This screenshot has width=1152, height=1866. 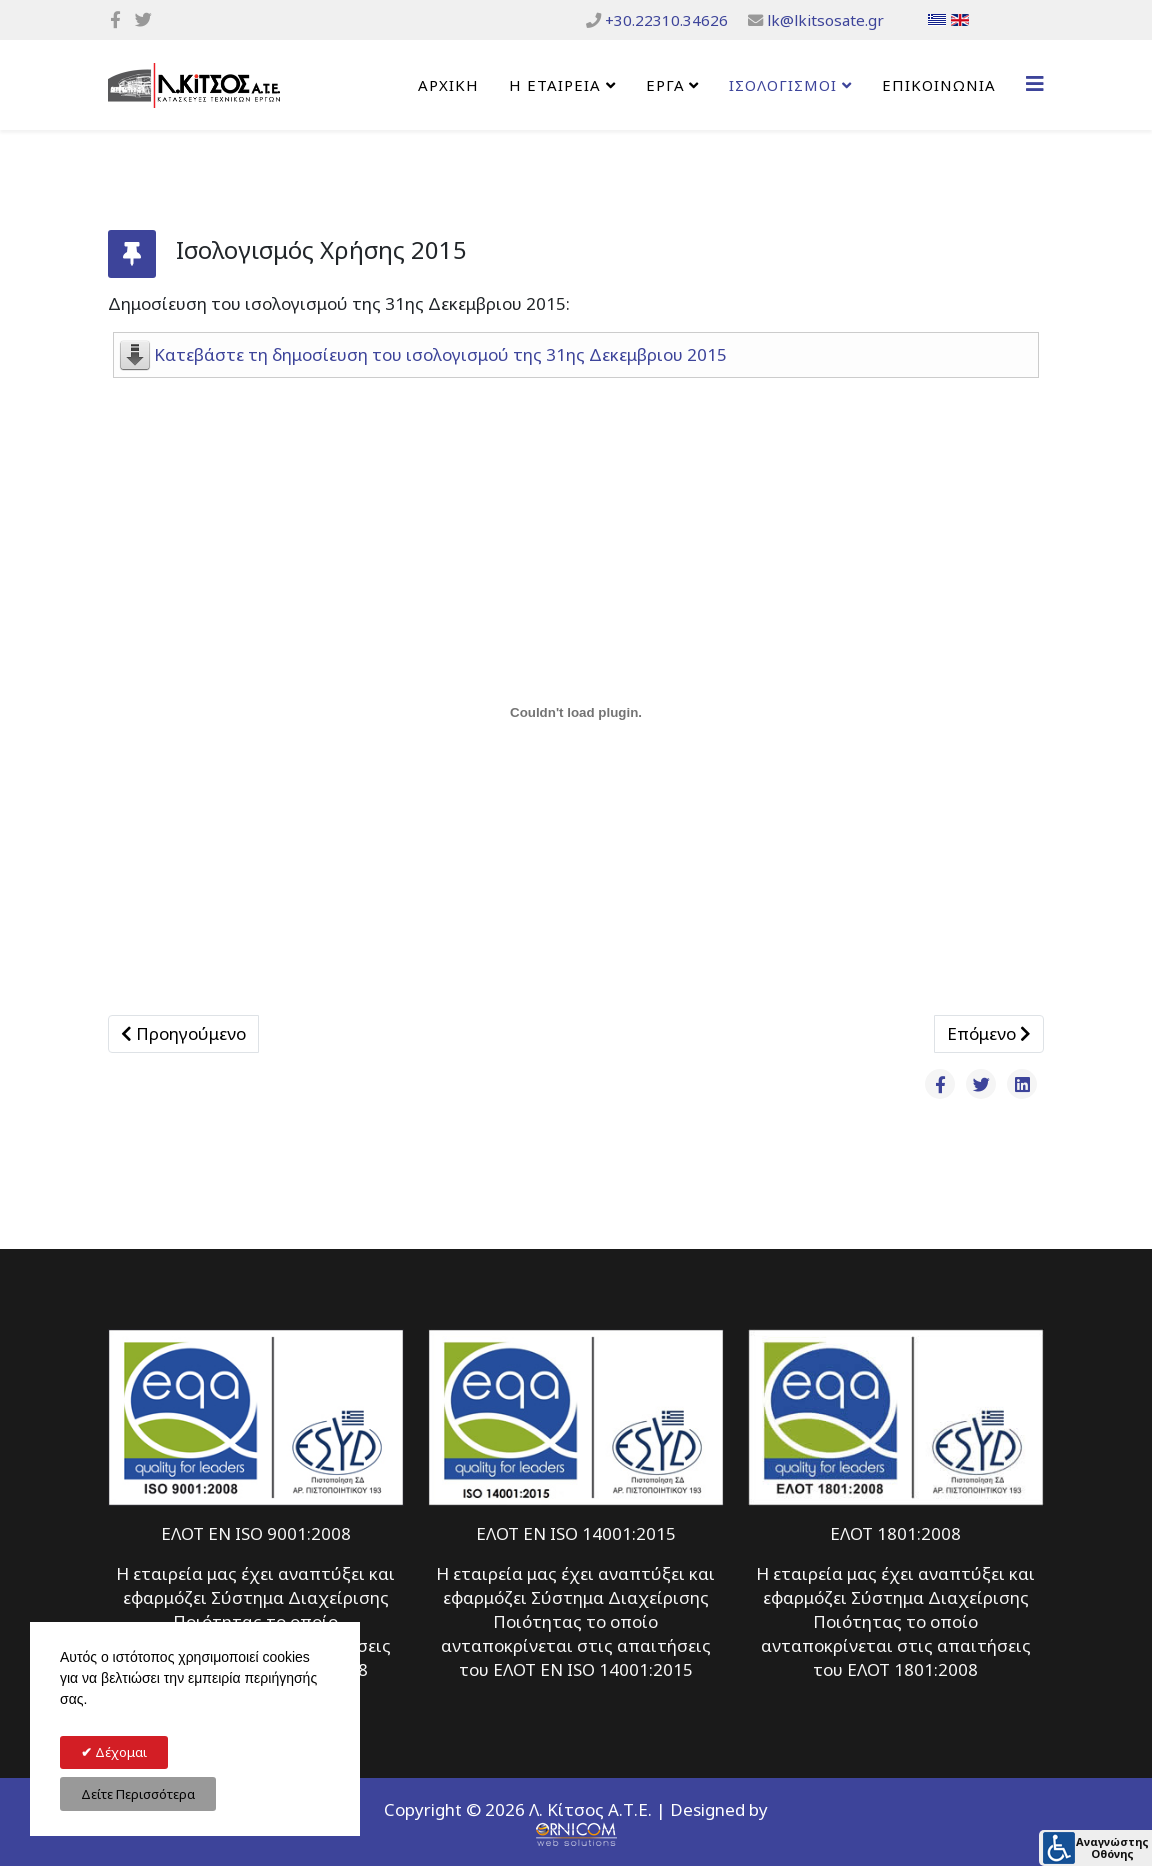 I want to click on +30.22310.34626, so click(x=666, y=20).